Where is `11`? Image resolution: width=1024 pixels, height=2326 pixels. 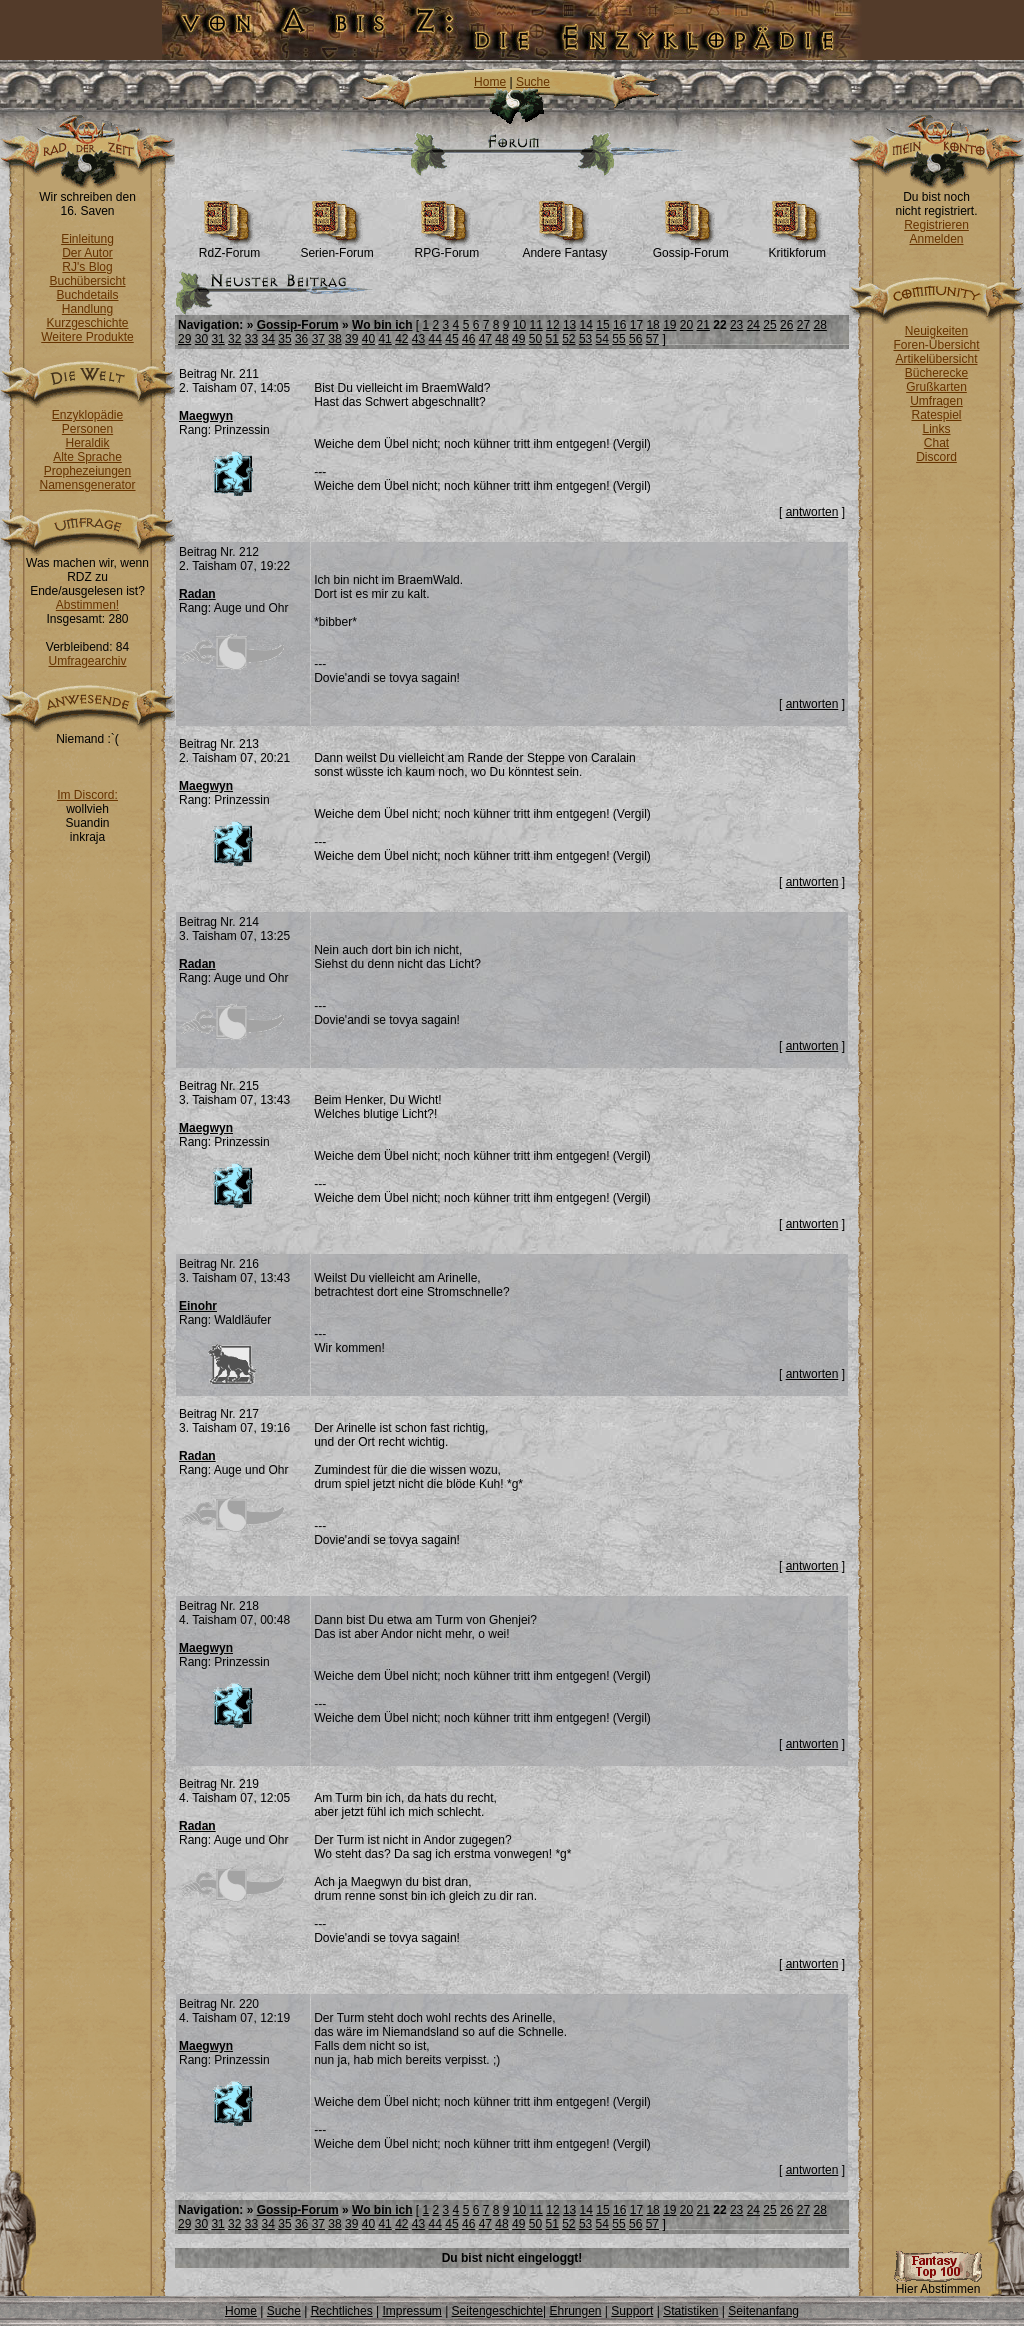
11 is located at coordinates (536, 325).